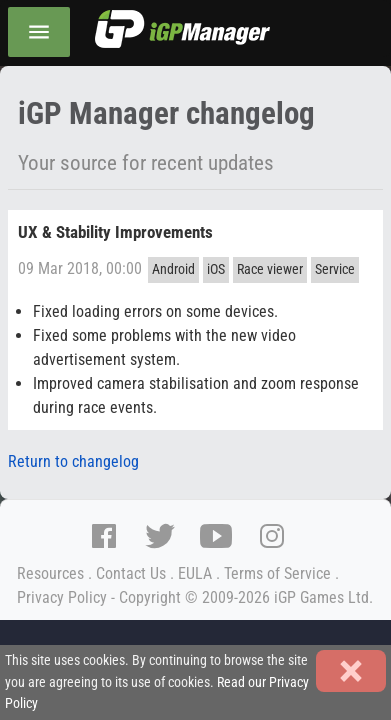  I want to click on Resources, so click(50, 573).